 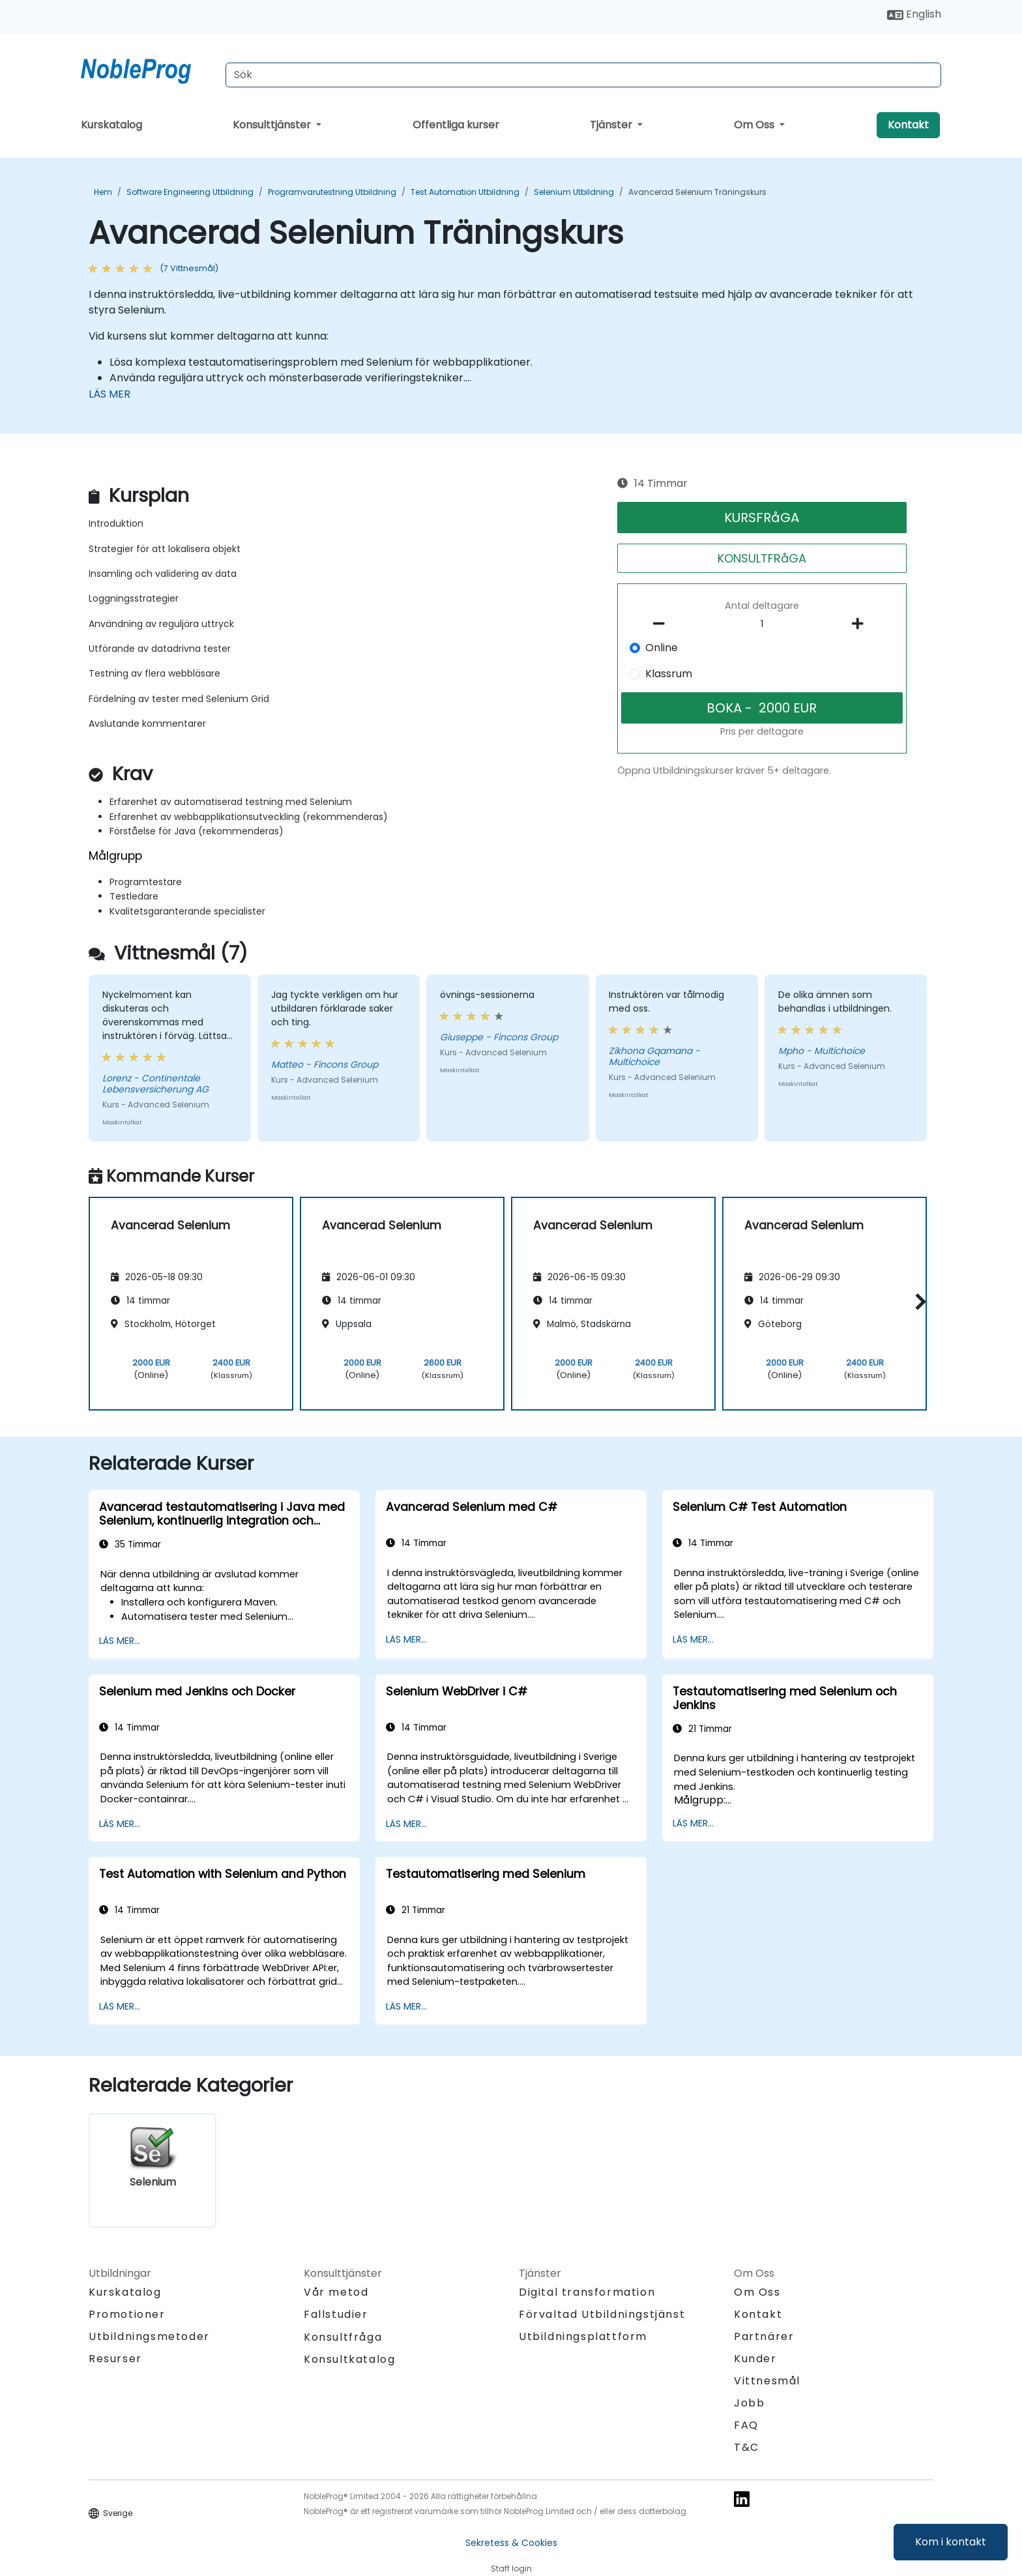 What do you see at coordinates (115, 2358) in the screenshot?
I see `Resurser` at bounding box center [115, 2358].